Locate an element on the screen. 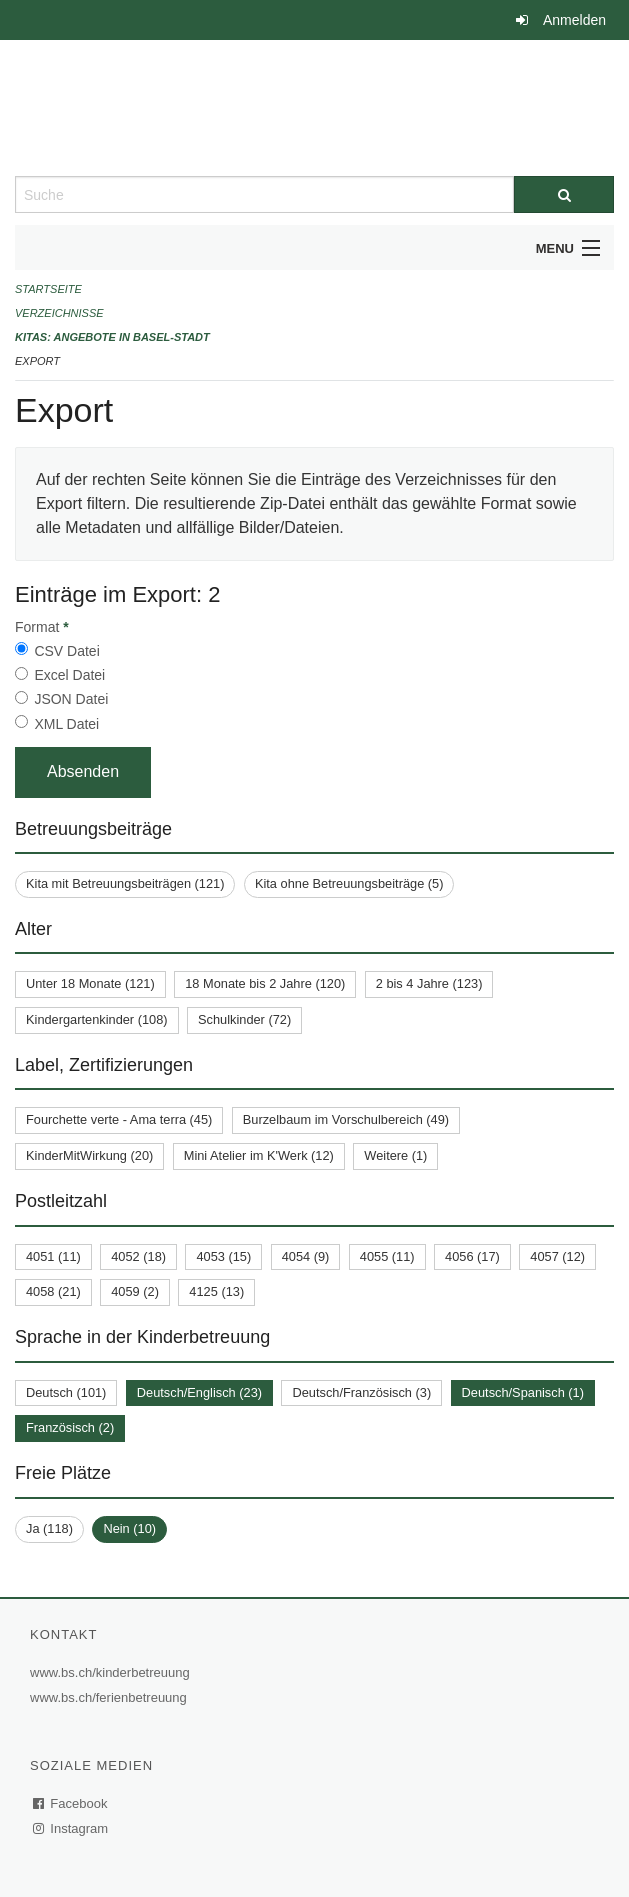  Instagram is located at coordinates (71, 1828).